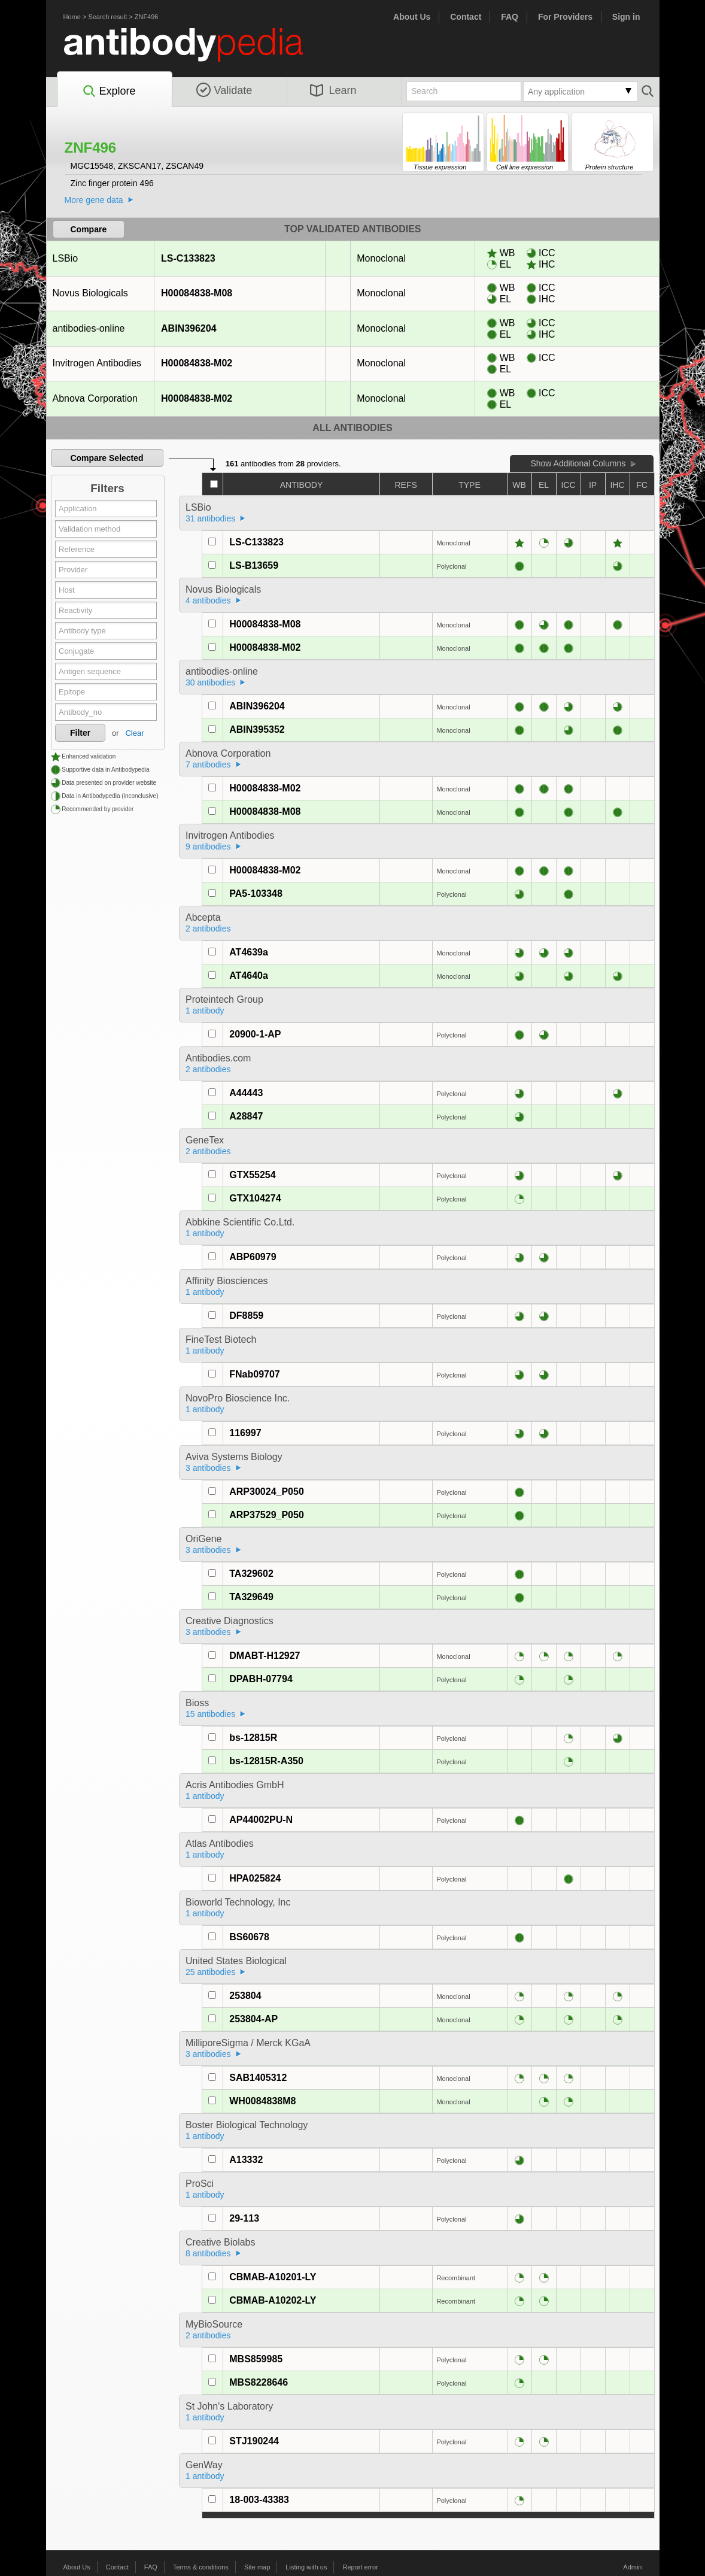 This screenshot has height=2576, width=705. What do you see at coordinates (246, 1116) in the screenshot?
I see `A28847` at bounding box center [246, 1116].